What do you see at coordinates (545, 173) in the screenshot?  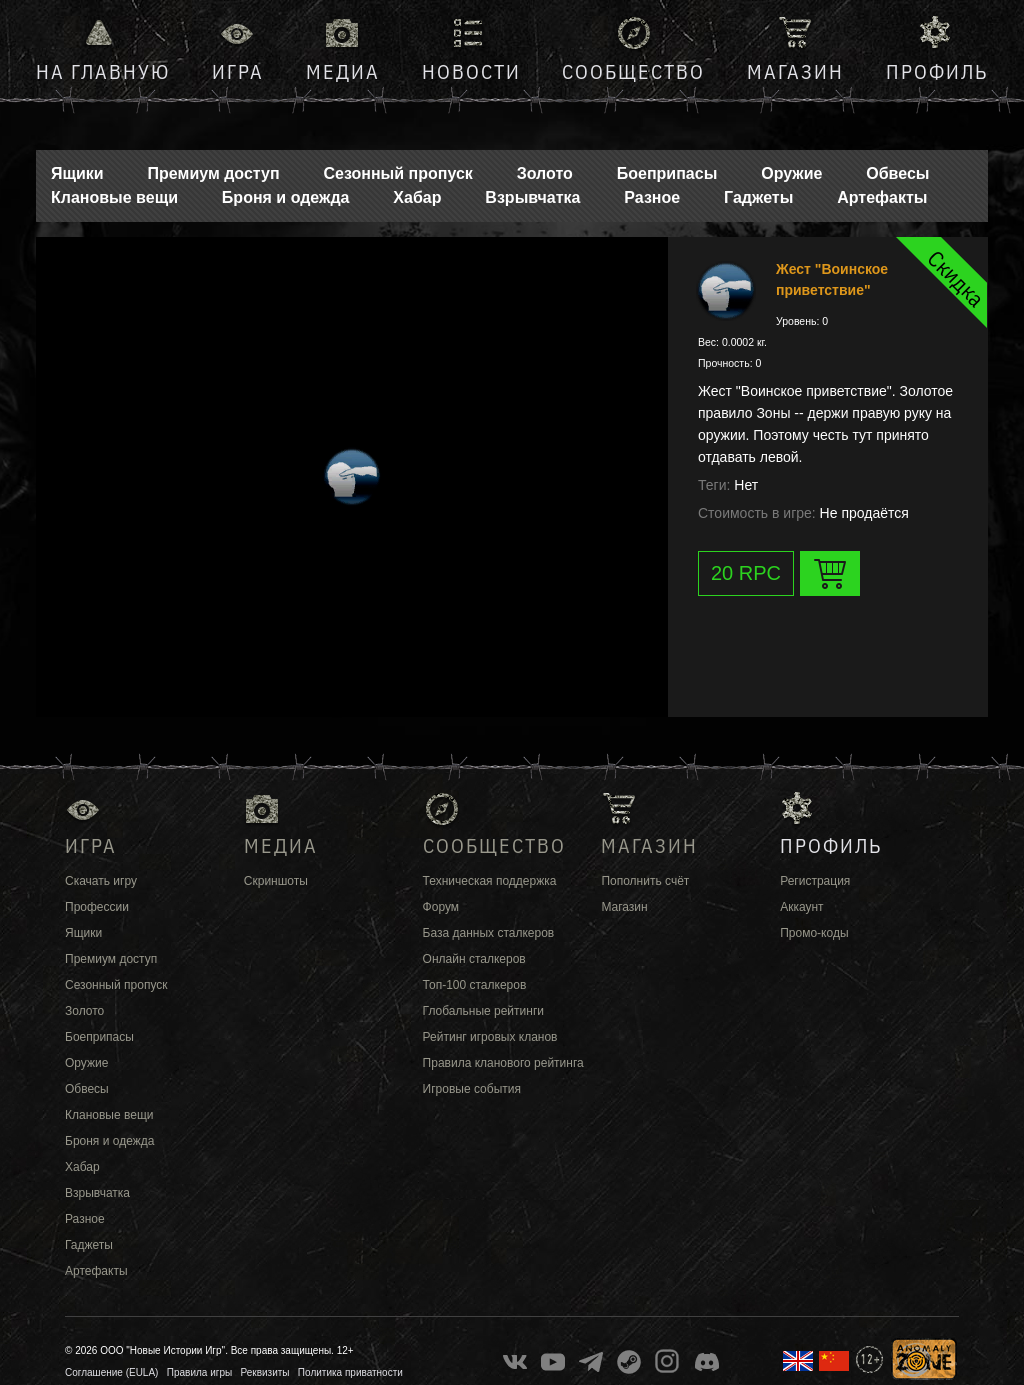 I see `Золото` at bounding box center [545, 173].